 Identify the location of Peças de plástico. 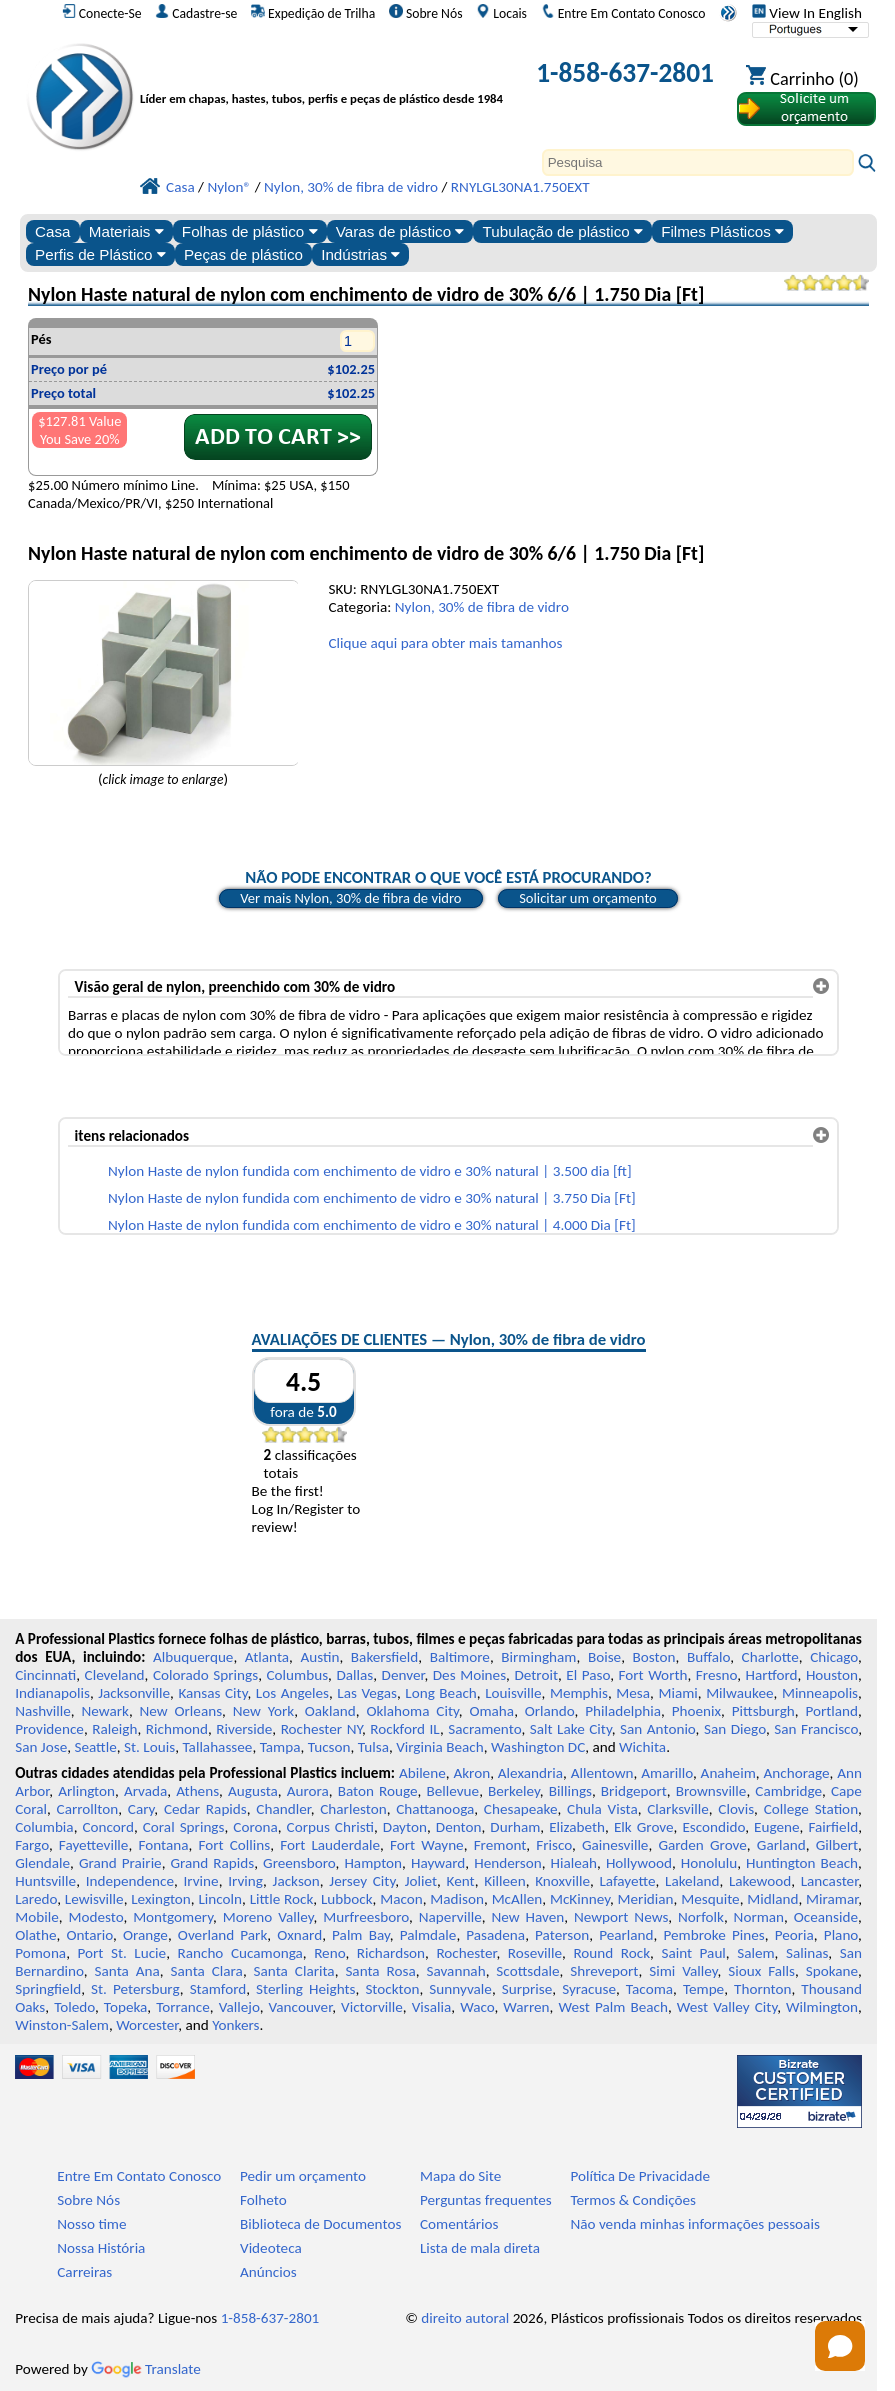
(243, 254).